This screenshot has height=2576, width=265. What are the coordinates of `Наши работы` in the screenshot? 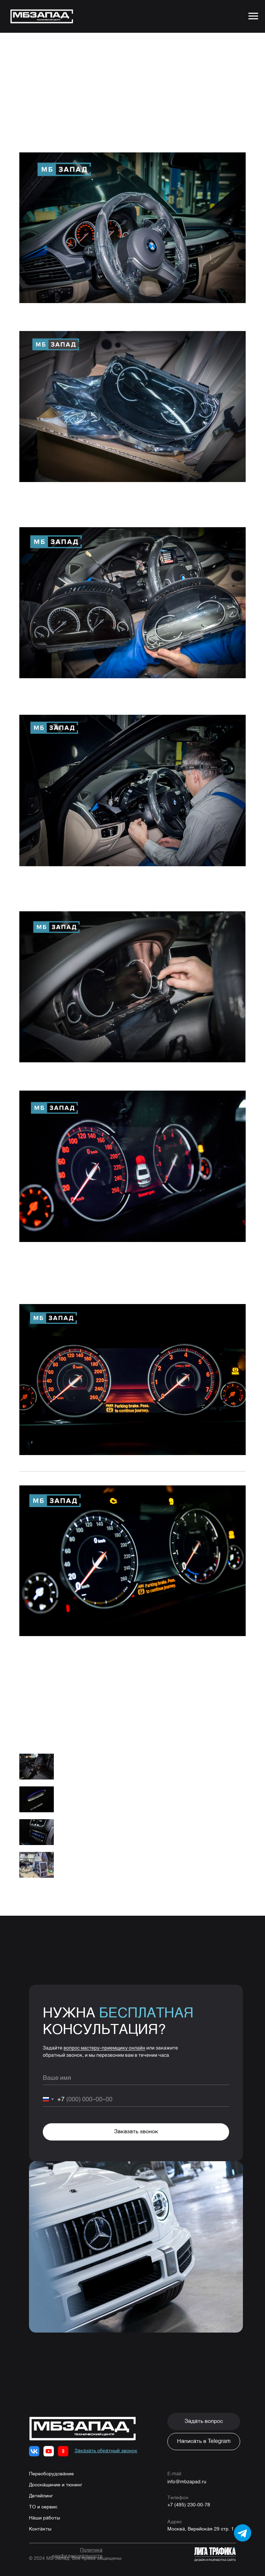 It's located at (44, 2507).